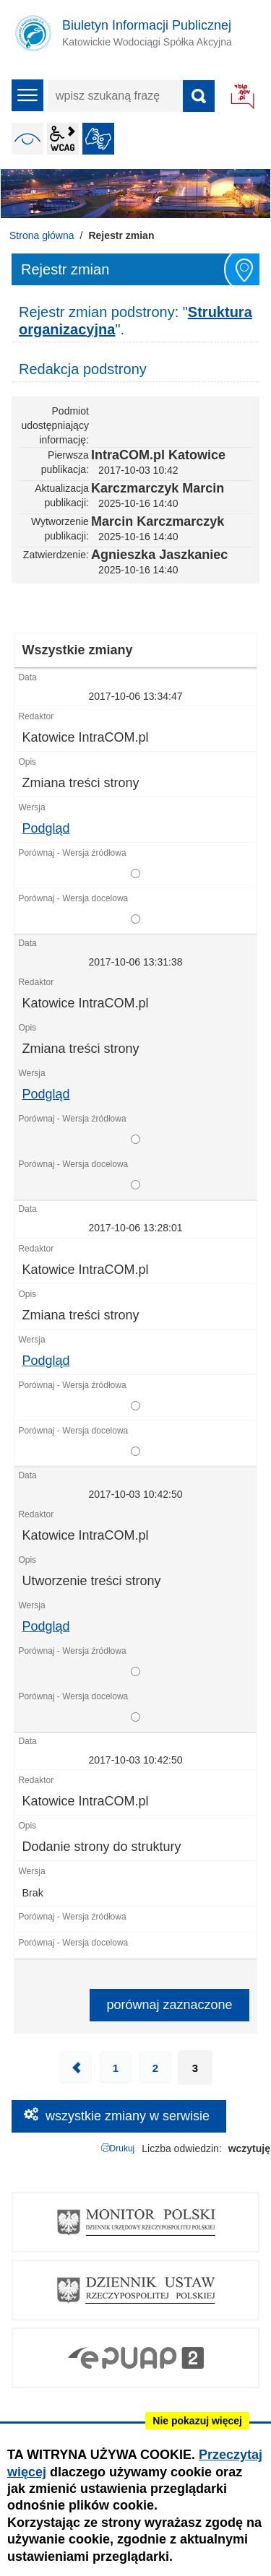 The image size is (271, 2576). What do you see at coordinates (41, 235) in the screenshot?
I see `Strona główna` at bounding box center [41, 235].